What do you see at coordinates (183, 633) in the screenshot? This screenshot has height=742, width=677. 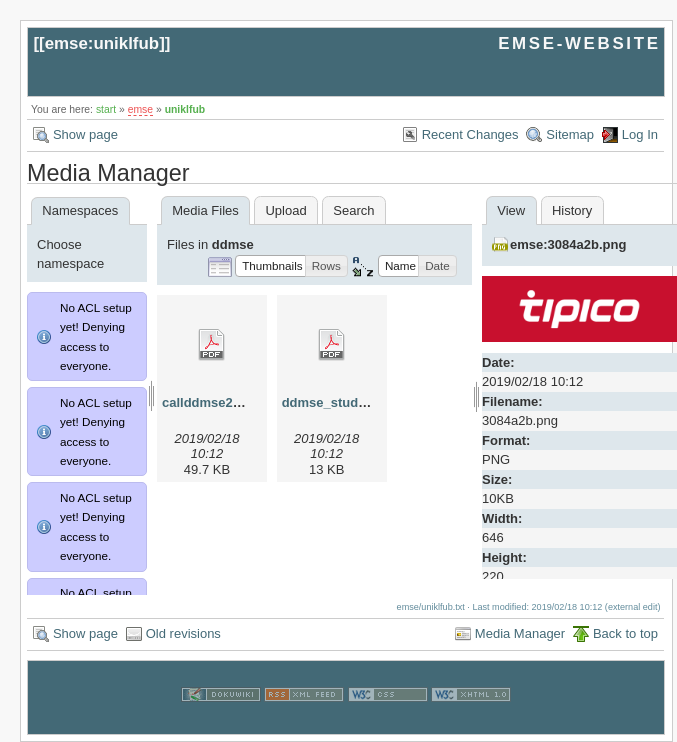 I see `Old revisions` at bounding box center [183, 633].